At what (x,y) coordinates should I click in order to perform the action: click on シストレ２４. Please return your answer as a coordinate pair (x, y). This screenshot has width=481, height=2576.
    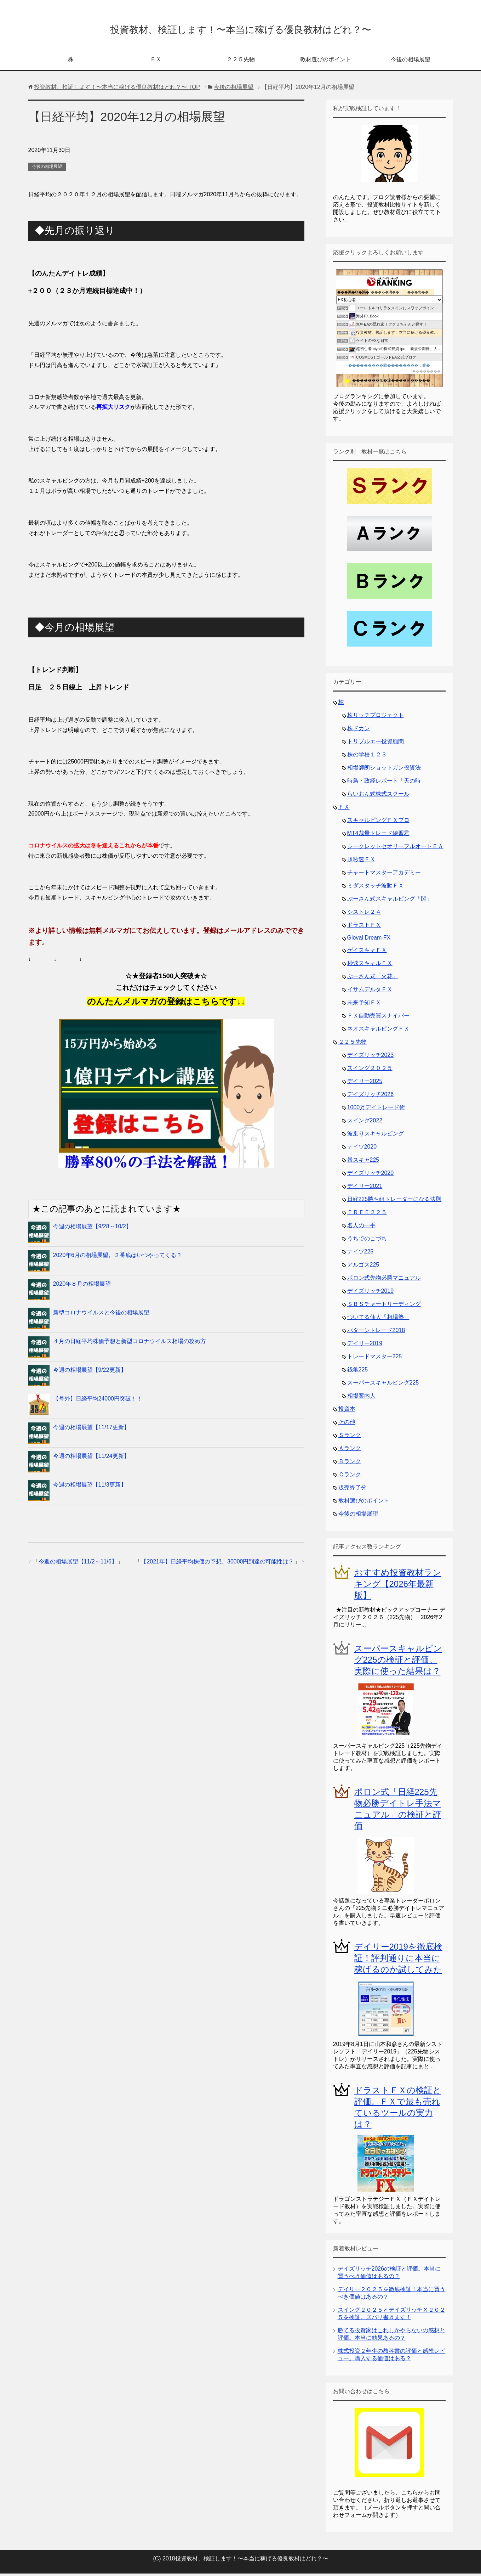
    Looking at the image, I should click on (364, 914).